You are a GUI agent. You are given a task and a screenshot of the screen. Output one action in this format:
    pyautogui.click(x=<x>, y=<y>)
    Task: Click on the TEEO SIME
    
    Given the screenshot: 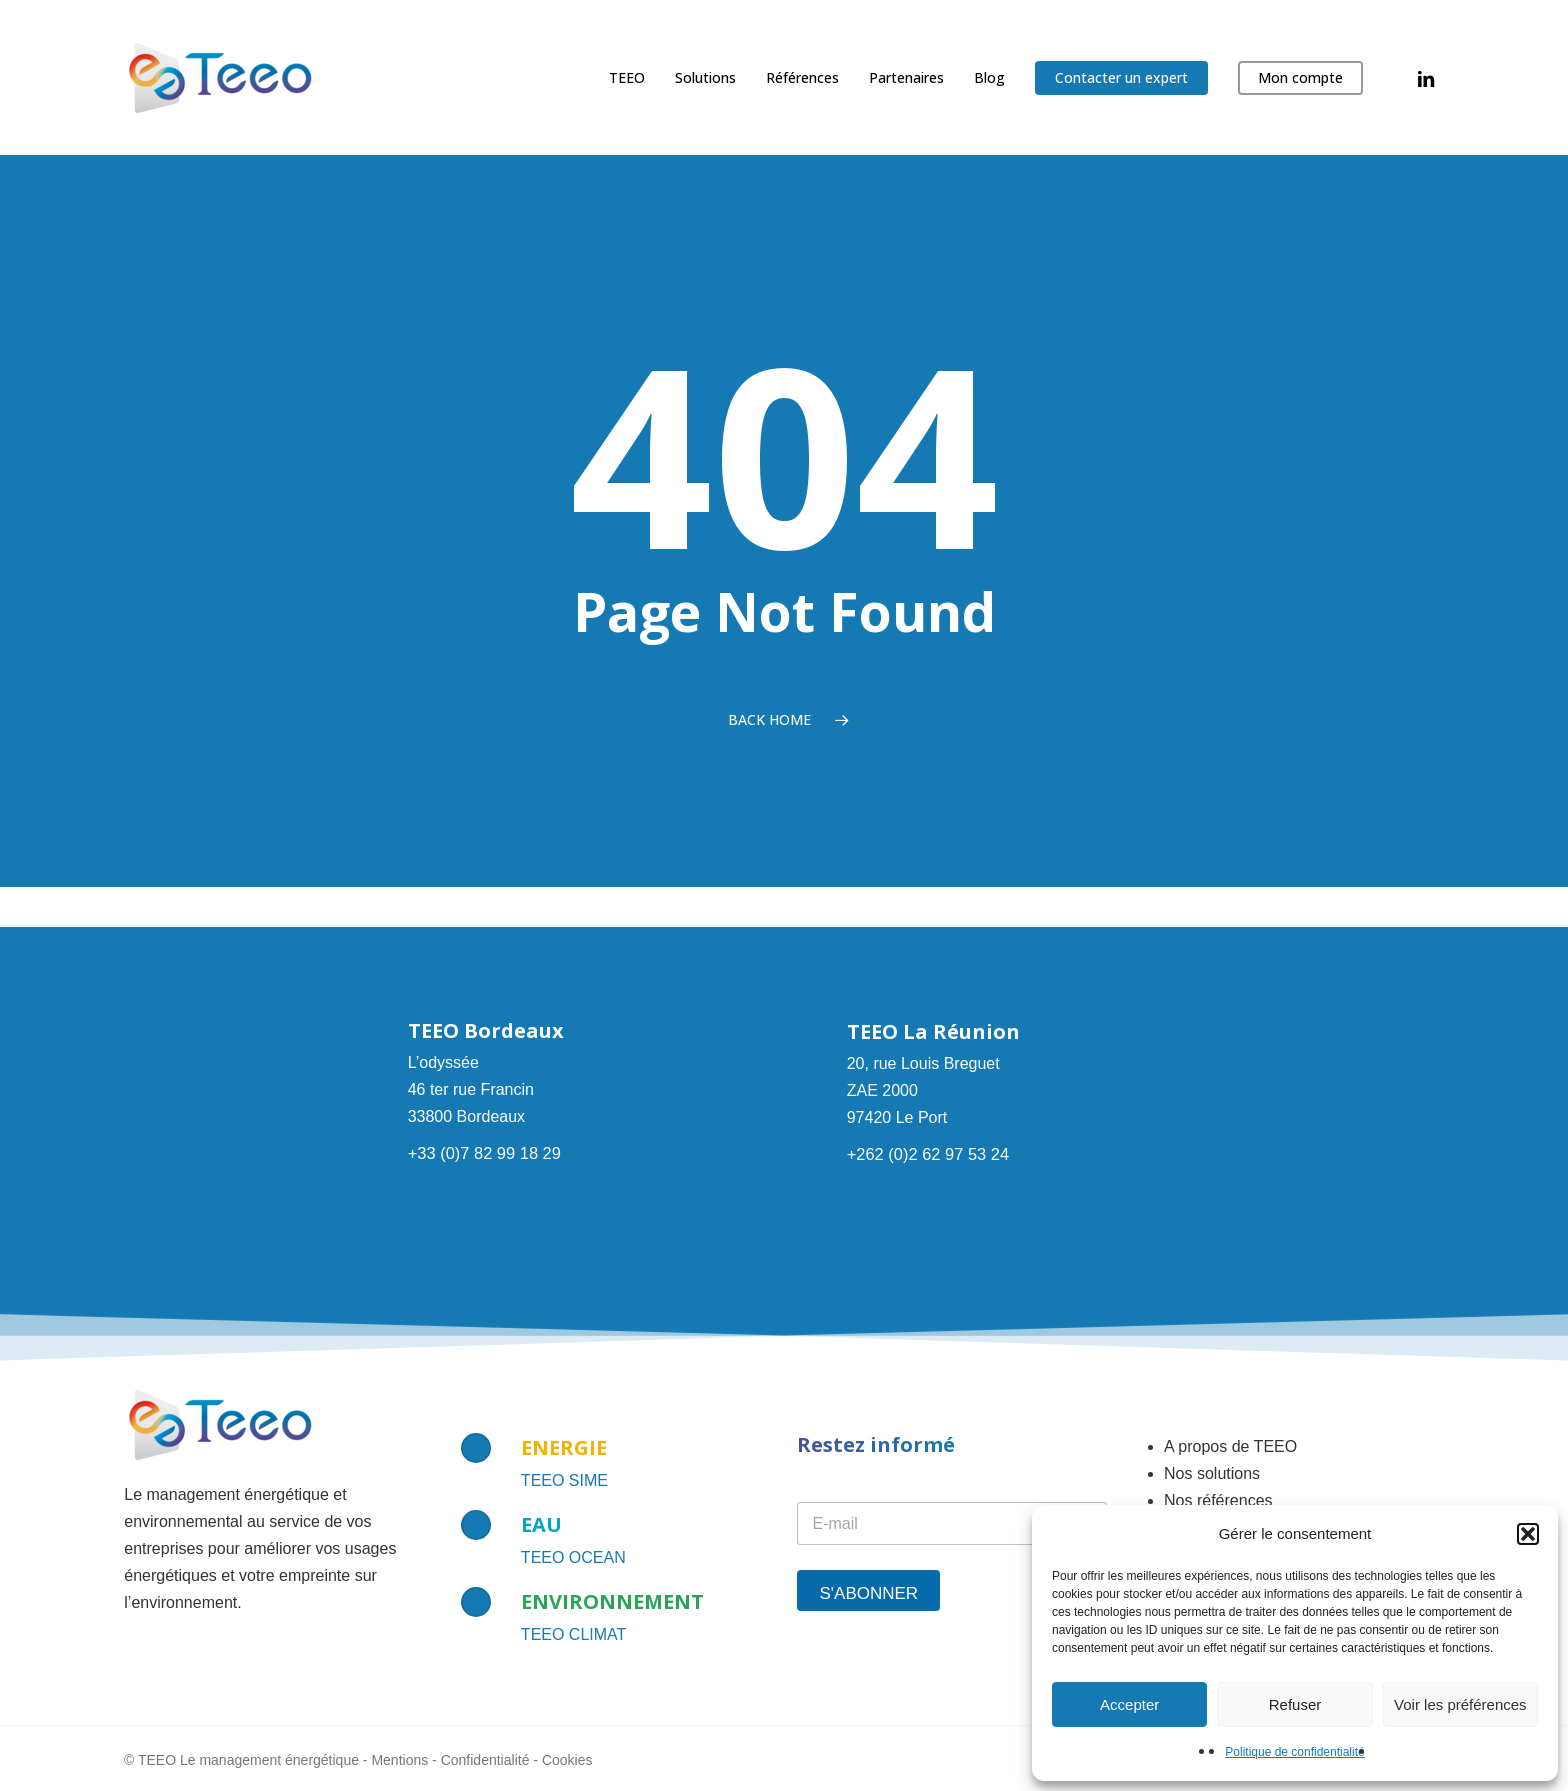 What is the action you would take?
    pyautogui.click(x=564, y=1480)
    